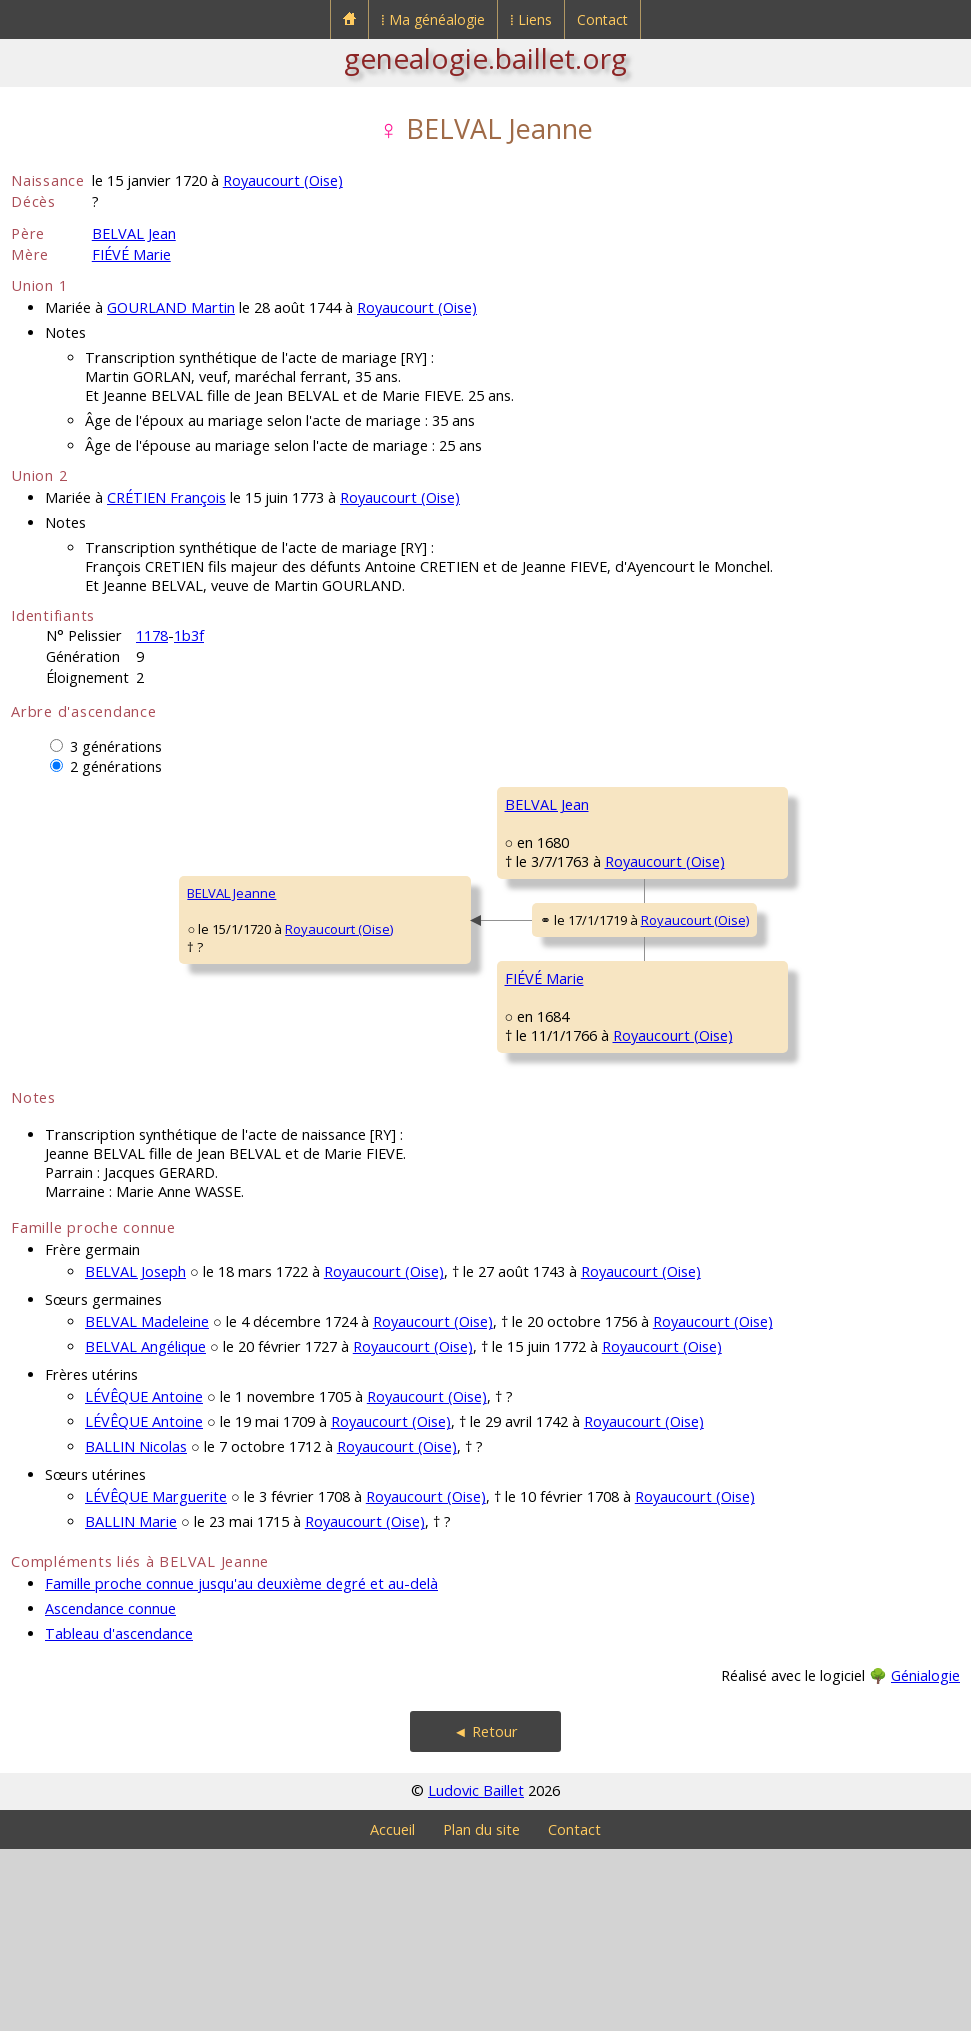 The width and height of the screenshot is (971, 2031). What do you see at coordinates (131, 254) in the screenshot?
I see `FIÉVÉ Marie` at bounding box center [131, 254].